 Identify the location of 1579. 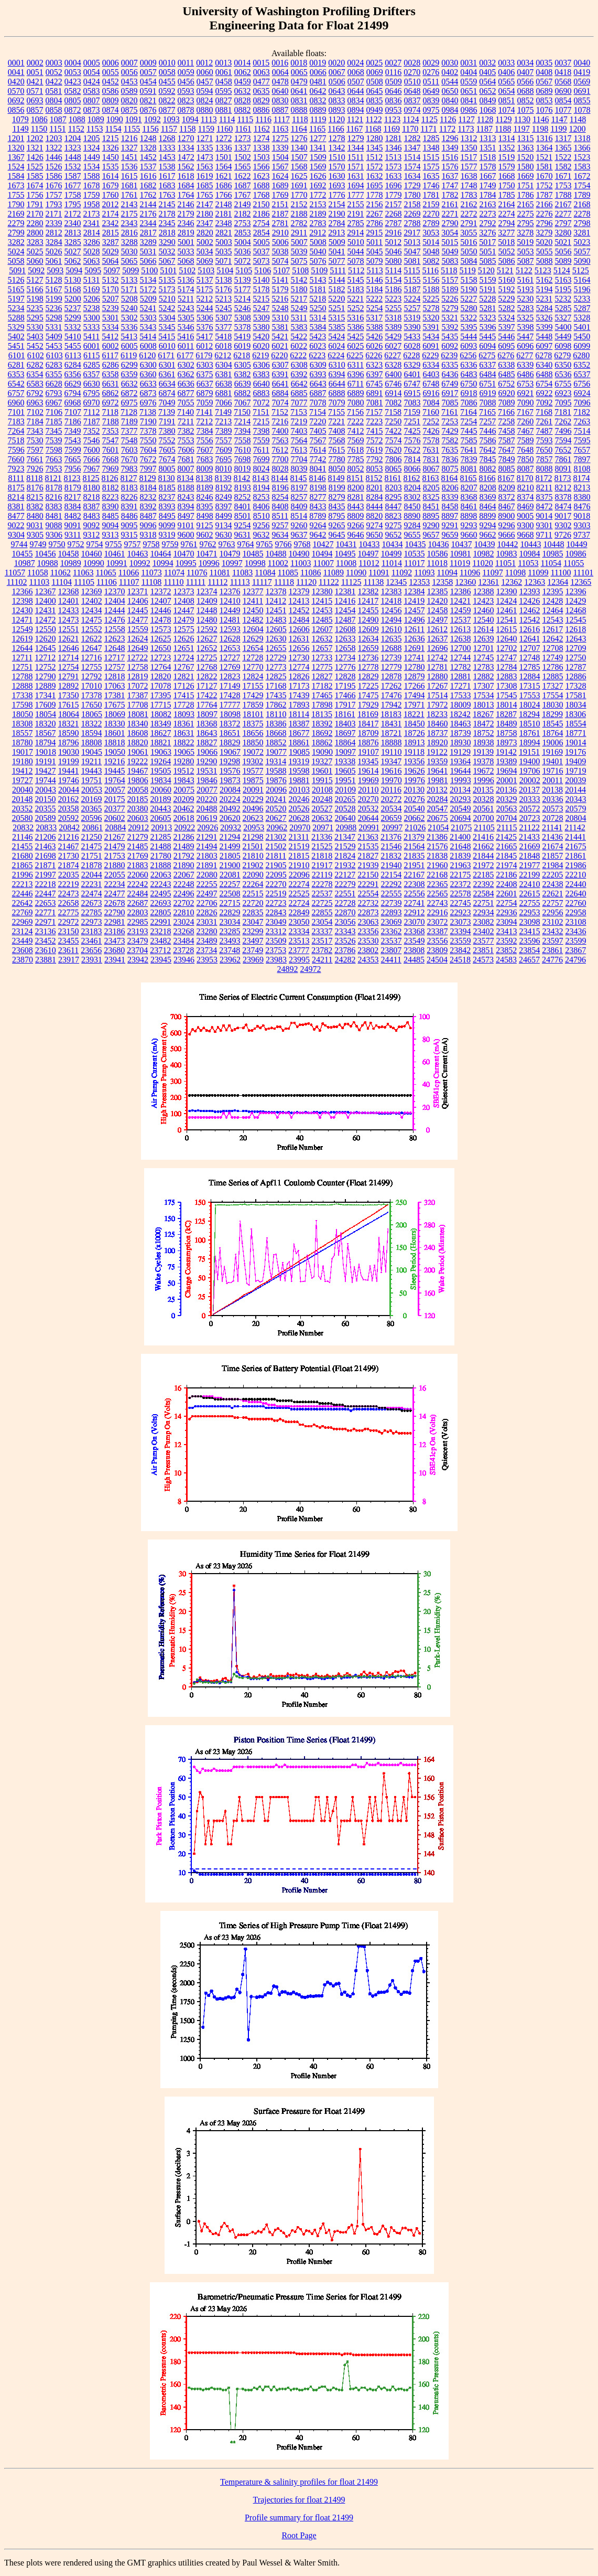
(506, 166).